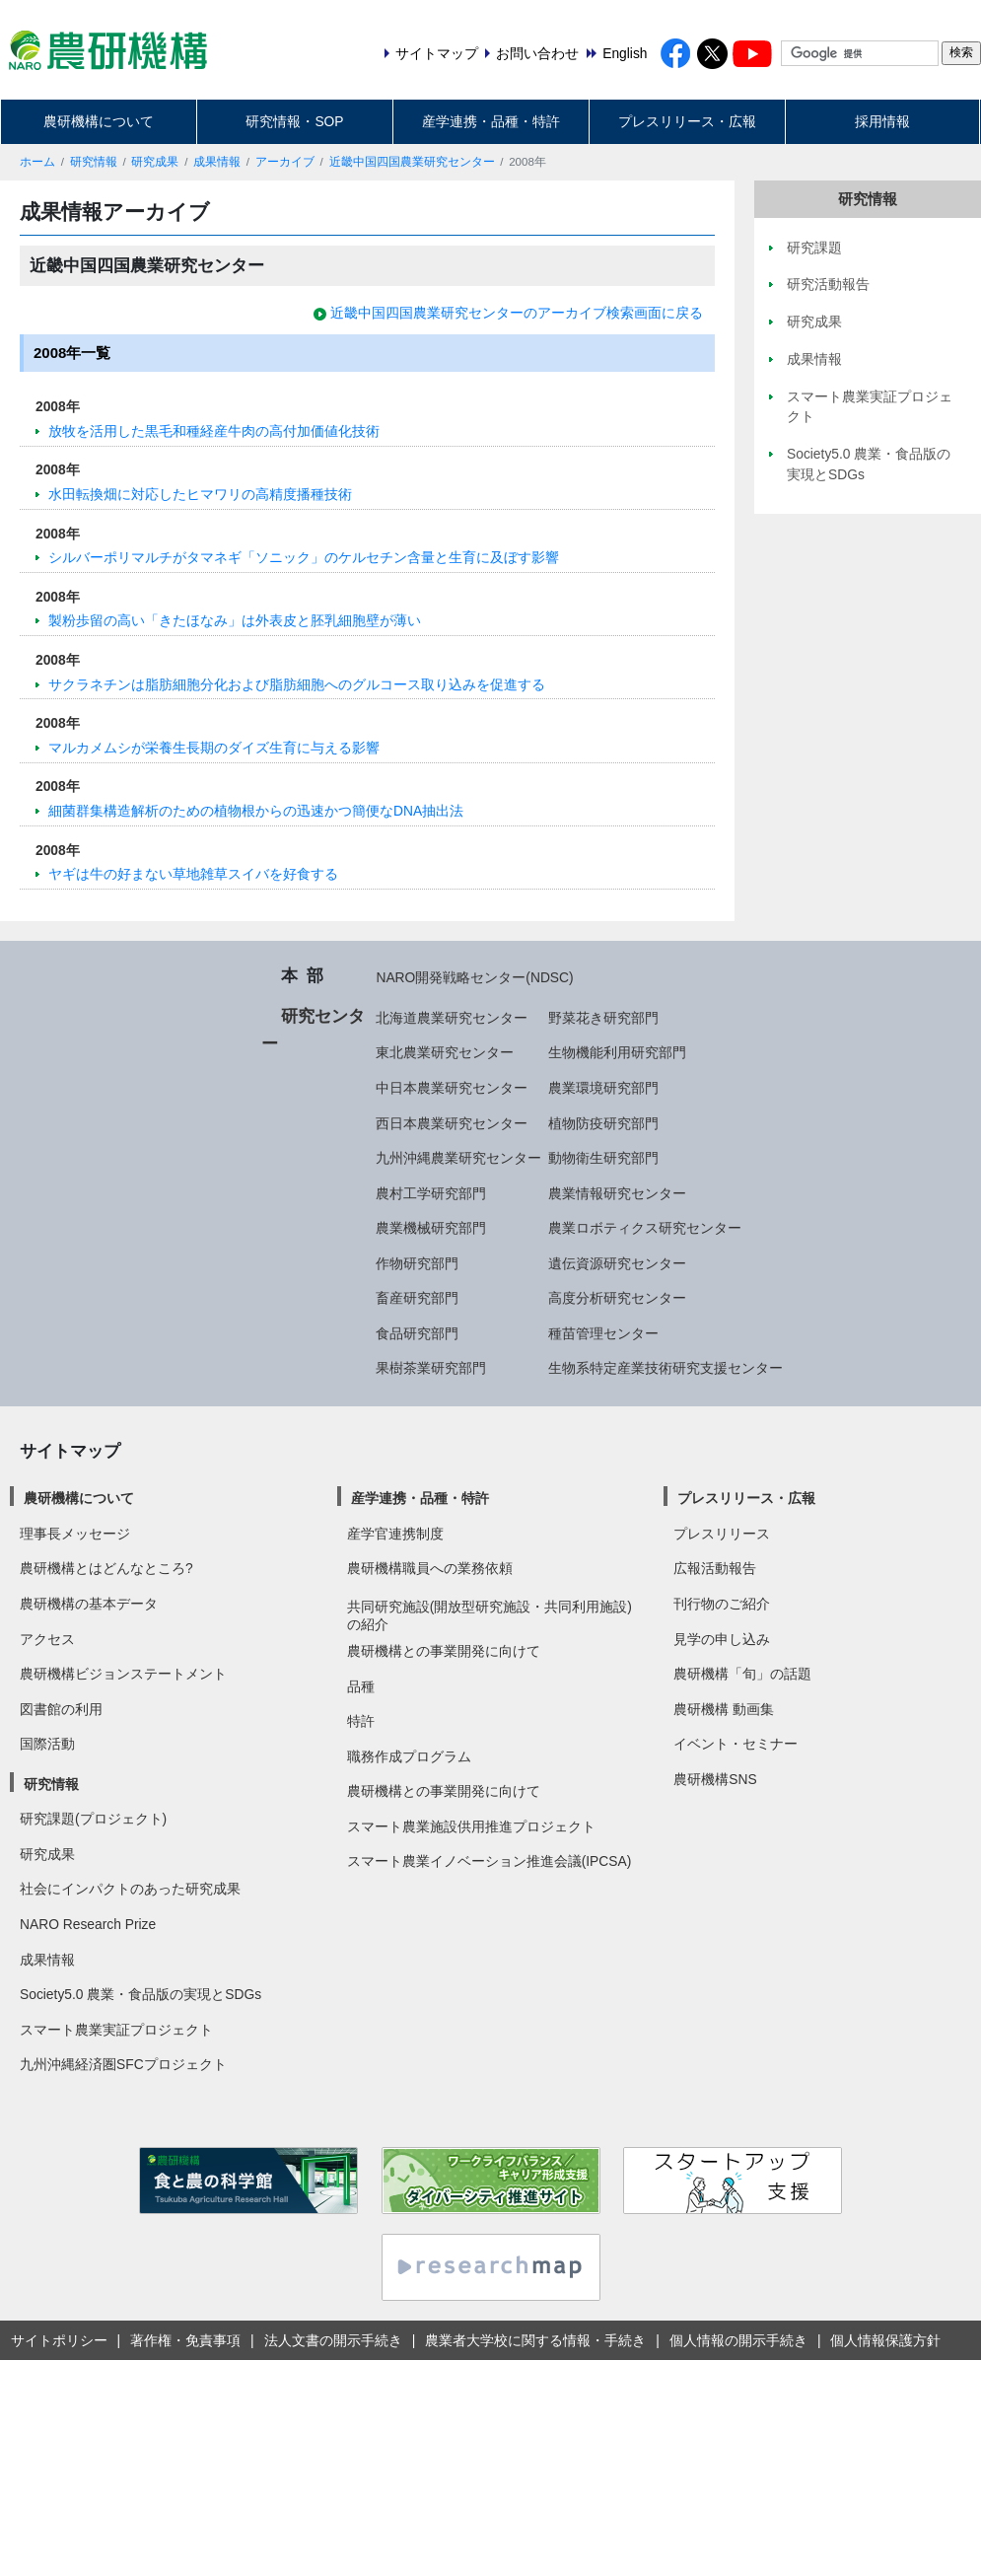 Image resolution: width=981 pixels, height=2576 pixels. What do you see at coordinates (37, 162) in the screenshot?
I see `ホーム` at bounding box center [37, 162].